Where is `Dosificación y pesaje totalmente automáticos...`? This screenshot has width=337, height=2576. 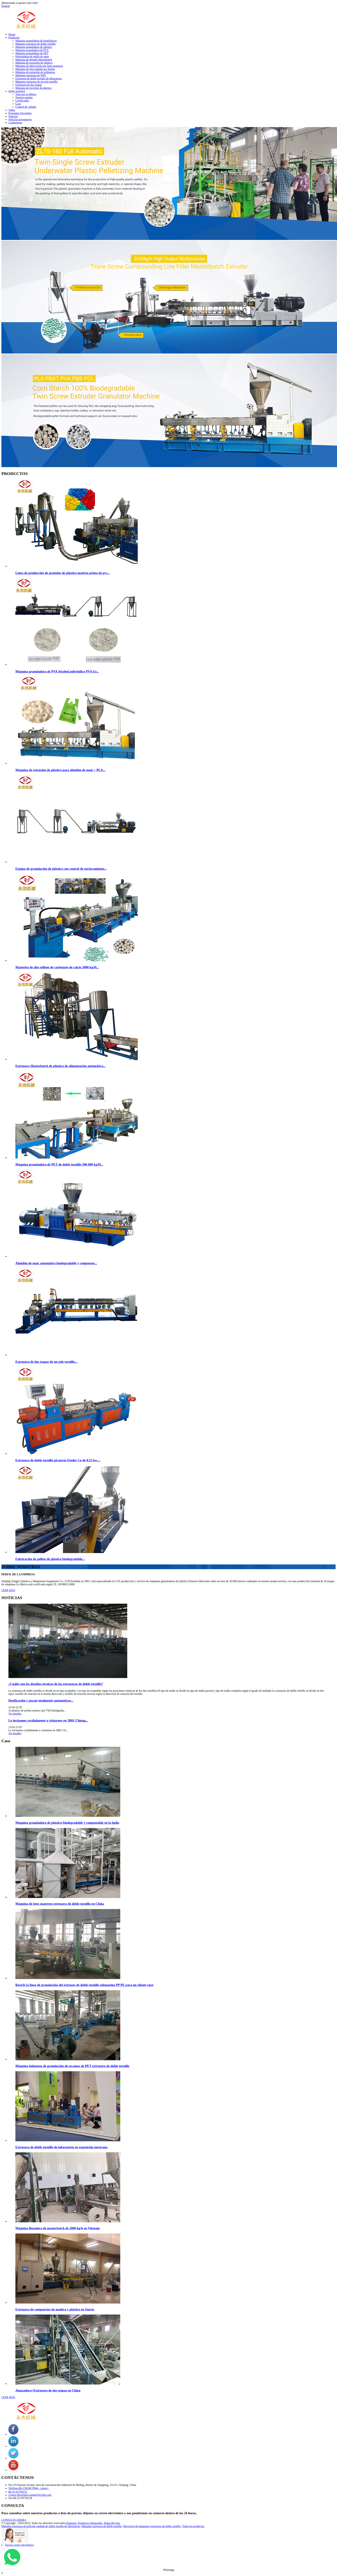 Dosificación y pesaje totalmente automáticos... is located at coordinates (40, 1700).